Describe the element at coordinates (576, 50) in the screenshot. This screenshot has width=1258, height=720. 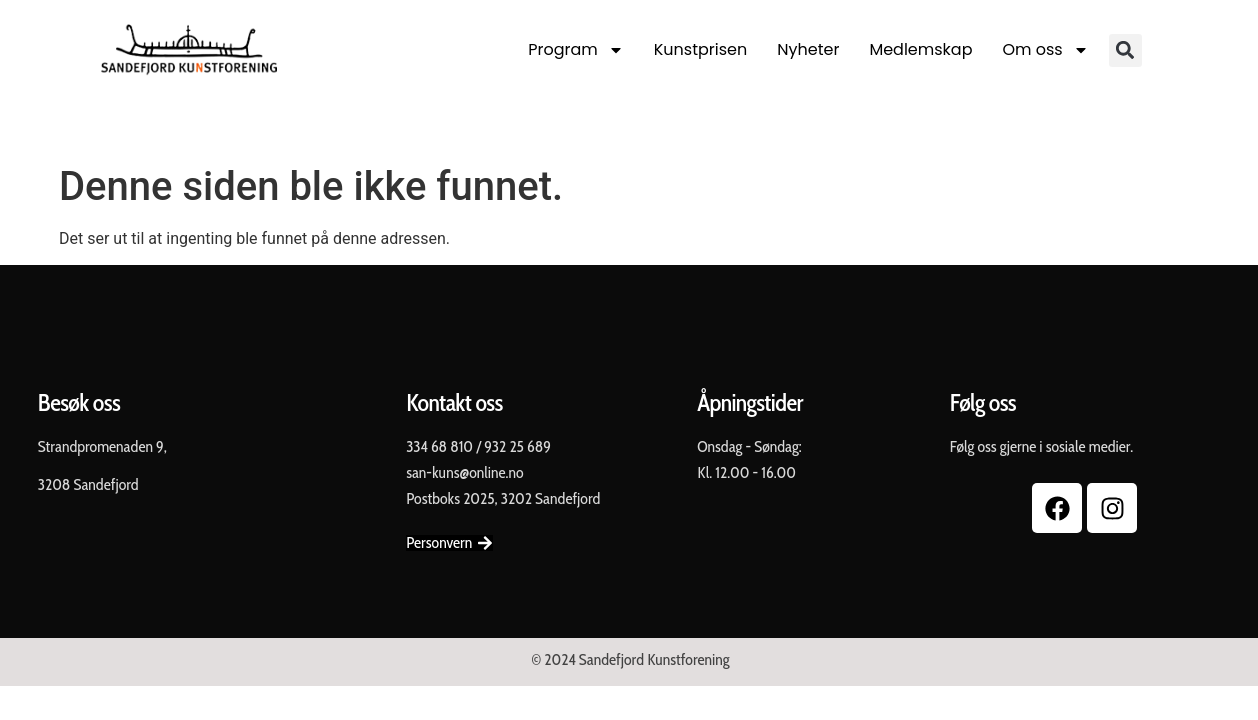
I see `Program` at that location.